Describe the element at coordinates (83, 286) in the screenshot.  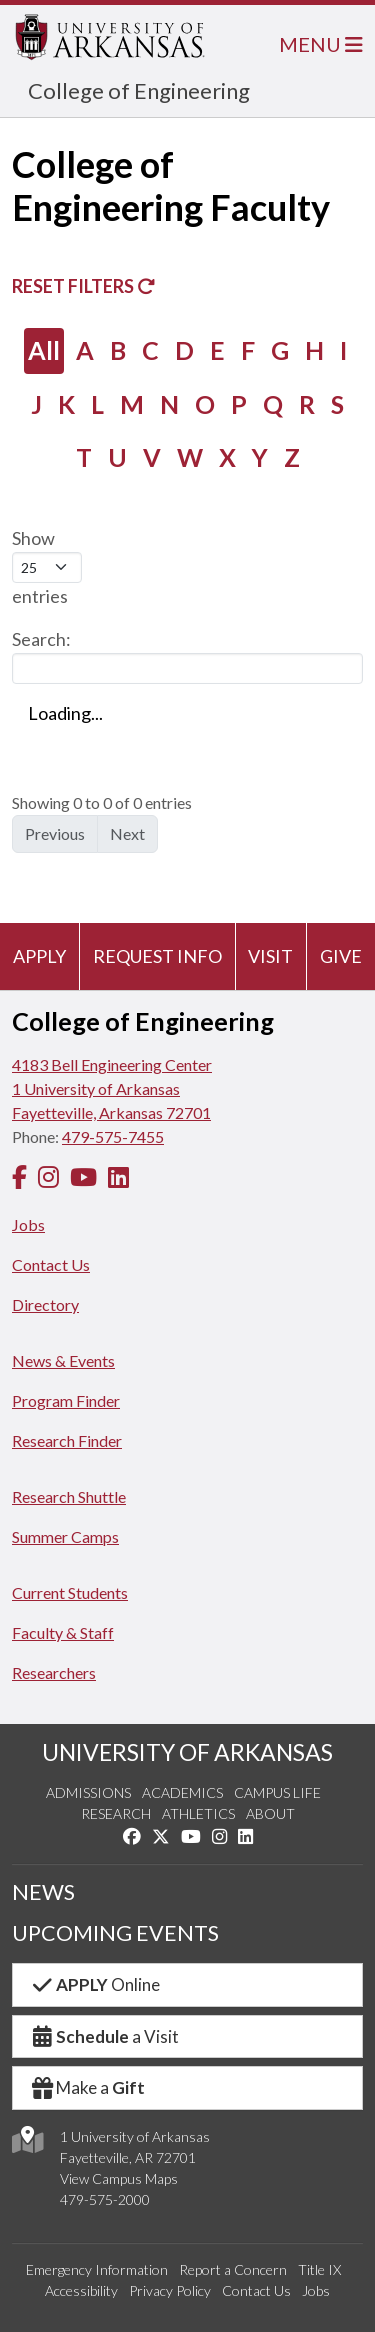
I see `Reset Filters` at that location.